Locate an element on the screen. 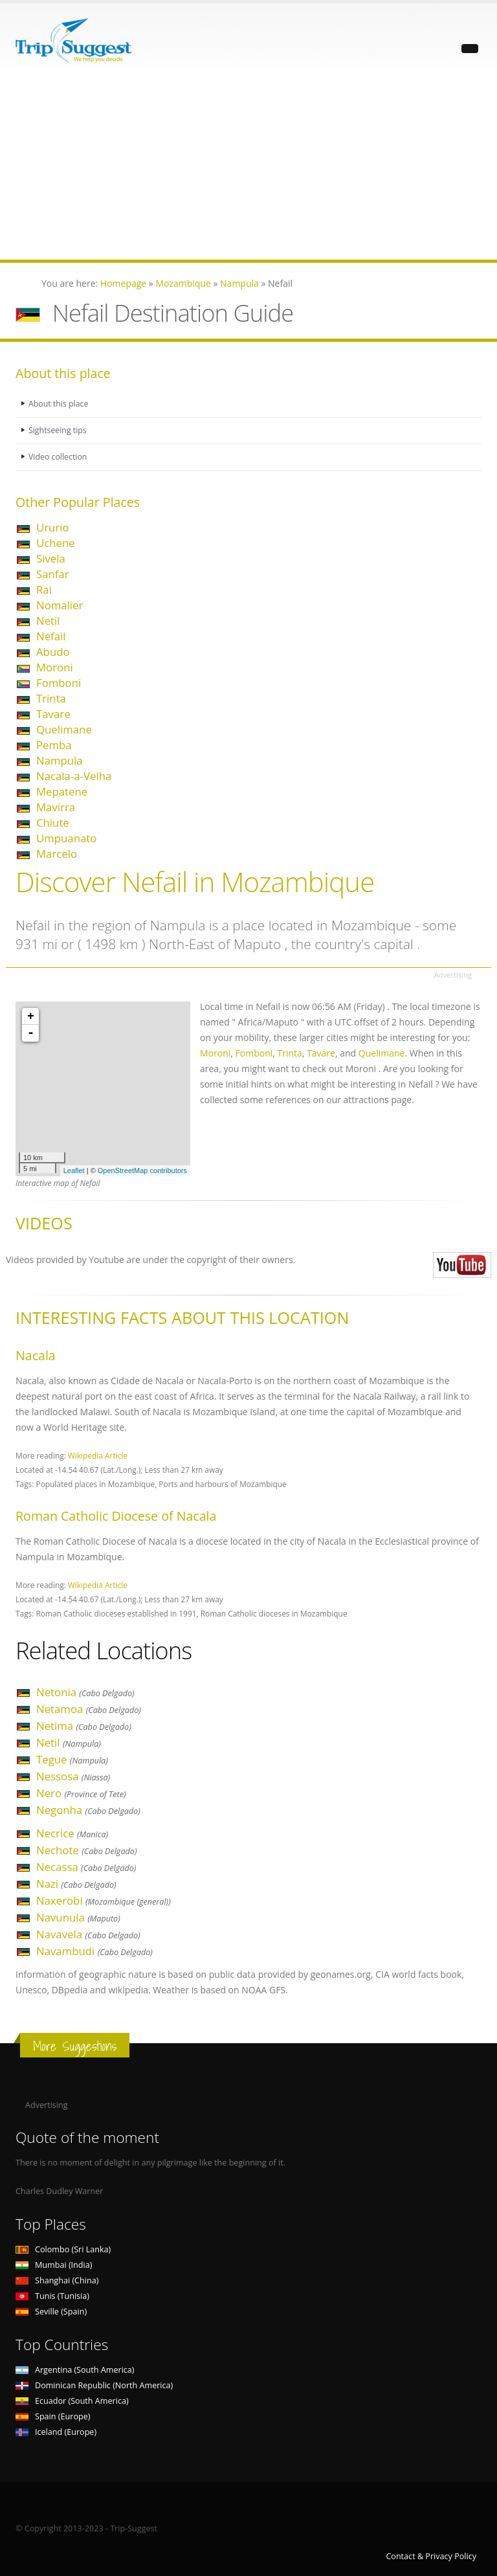  Tegue is located at coordinates (72, 1759).